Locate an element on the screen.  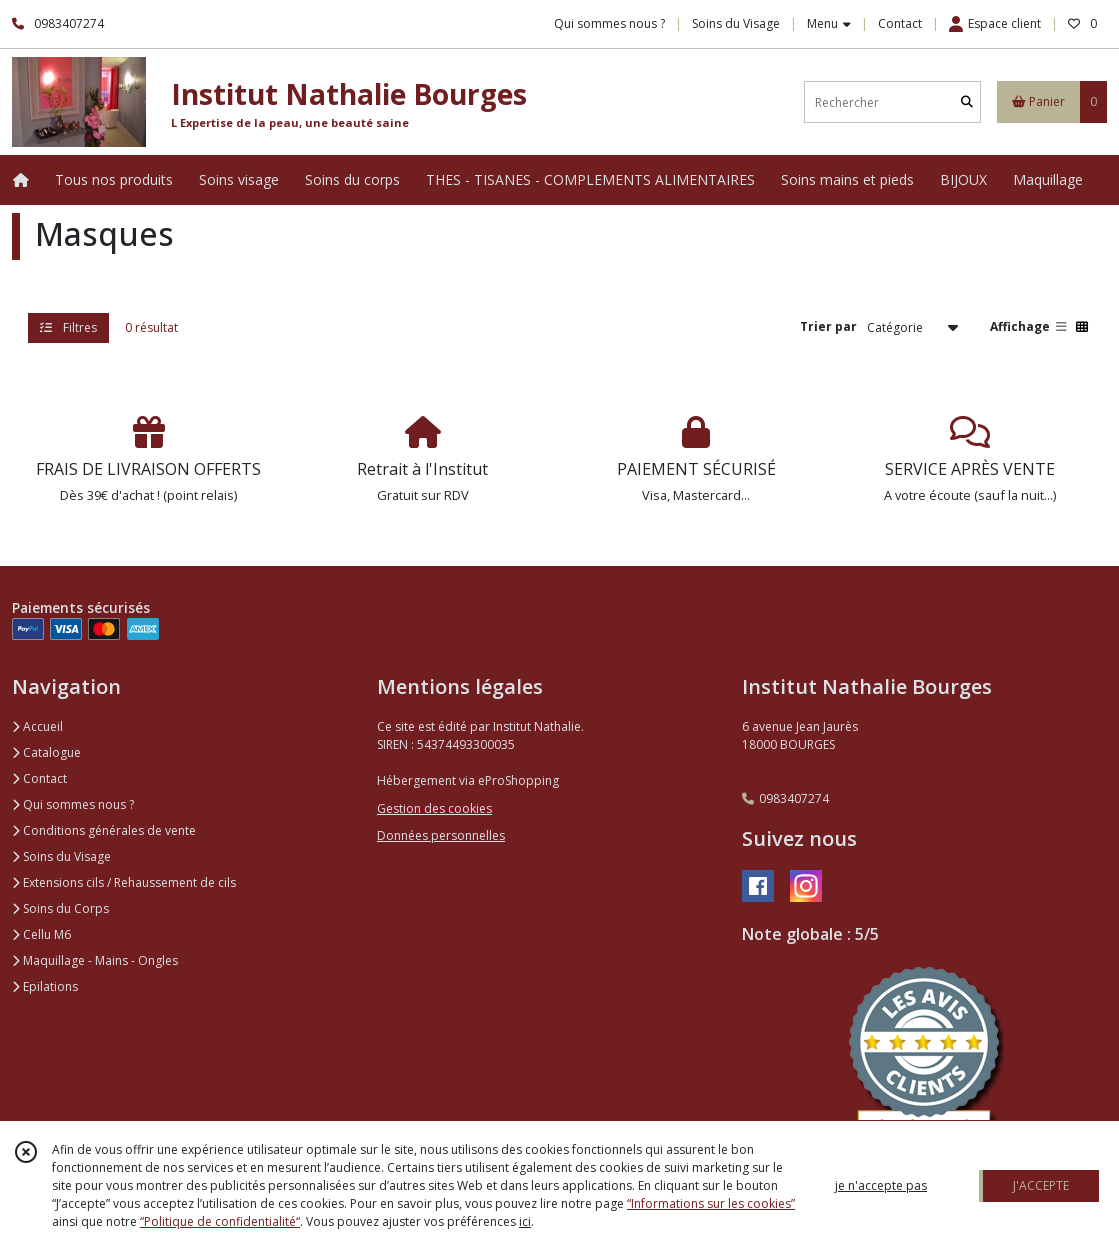
Qui sommes nous ? is located at coordinates (73, 804).